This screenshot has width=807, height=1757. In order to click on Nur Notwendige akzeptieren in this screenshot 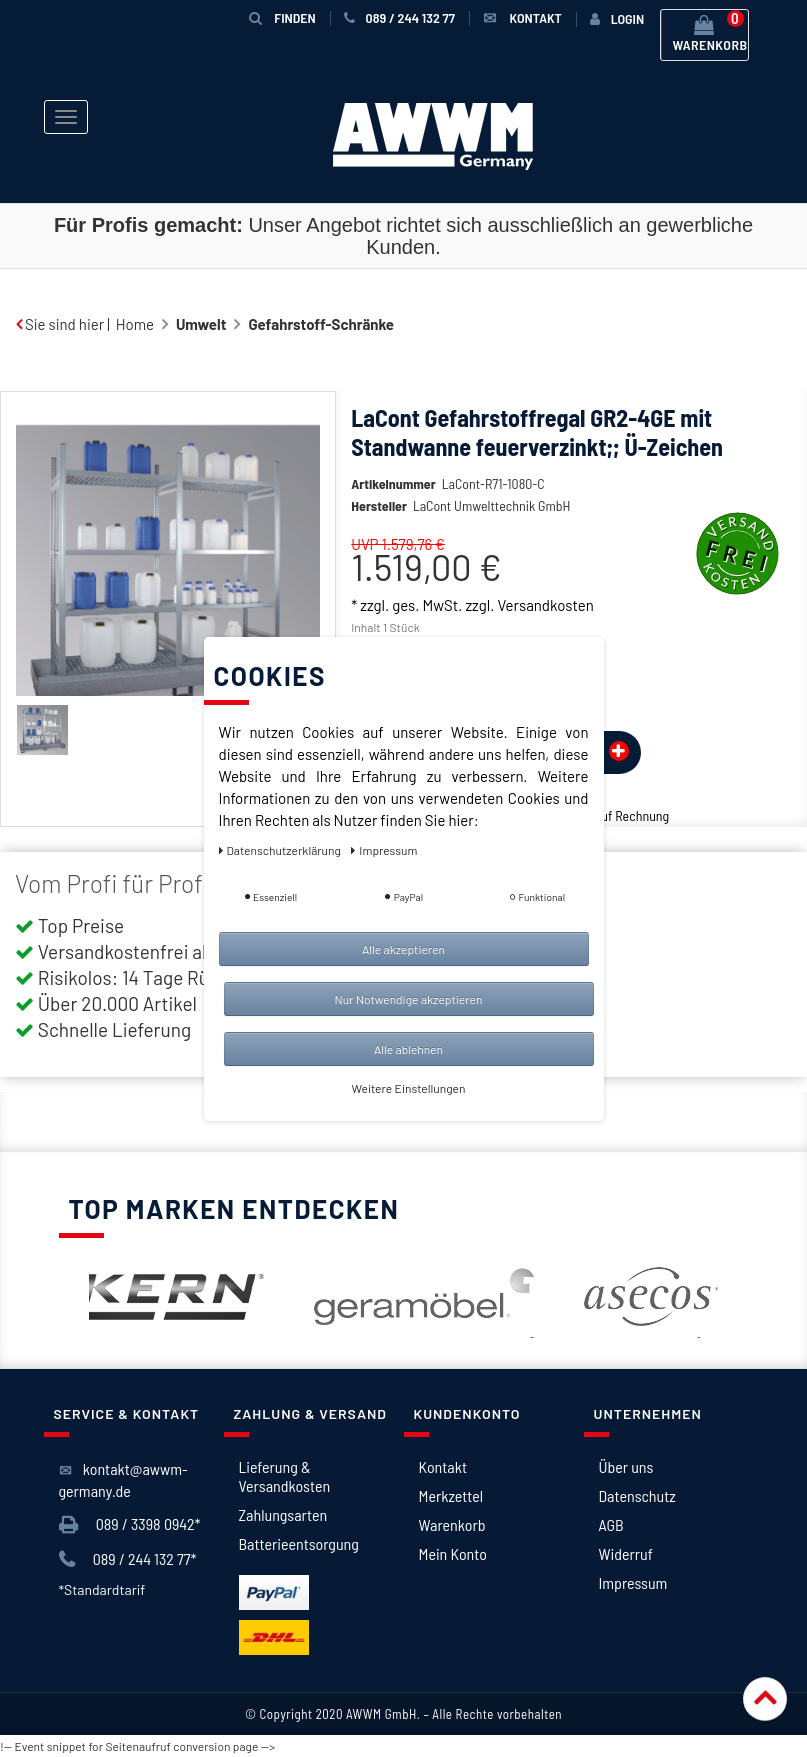, I will do `click(409, 999)`.